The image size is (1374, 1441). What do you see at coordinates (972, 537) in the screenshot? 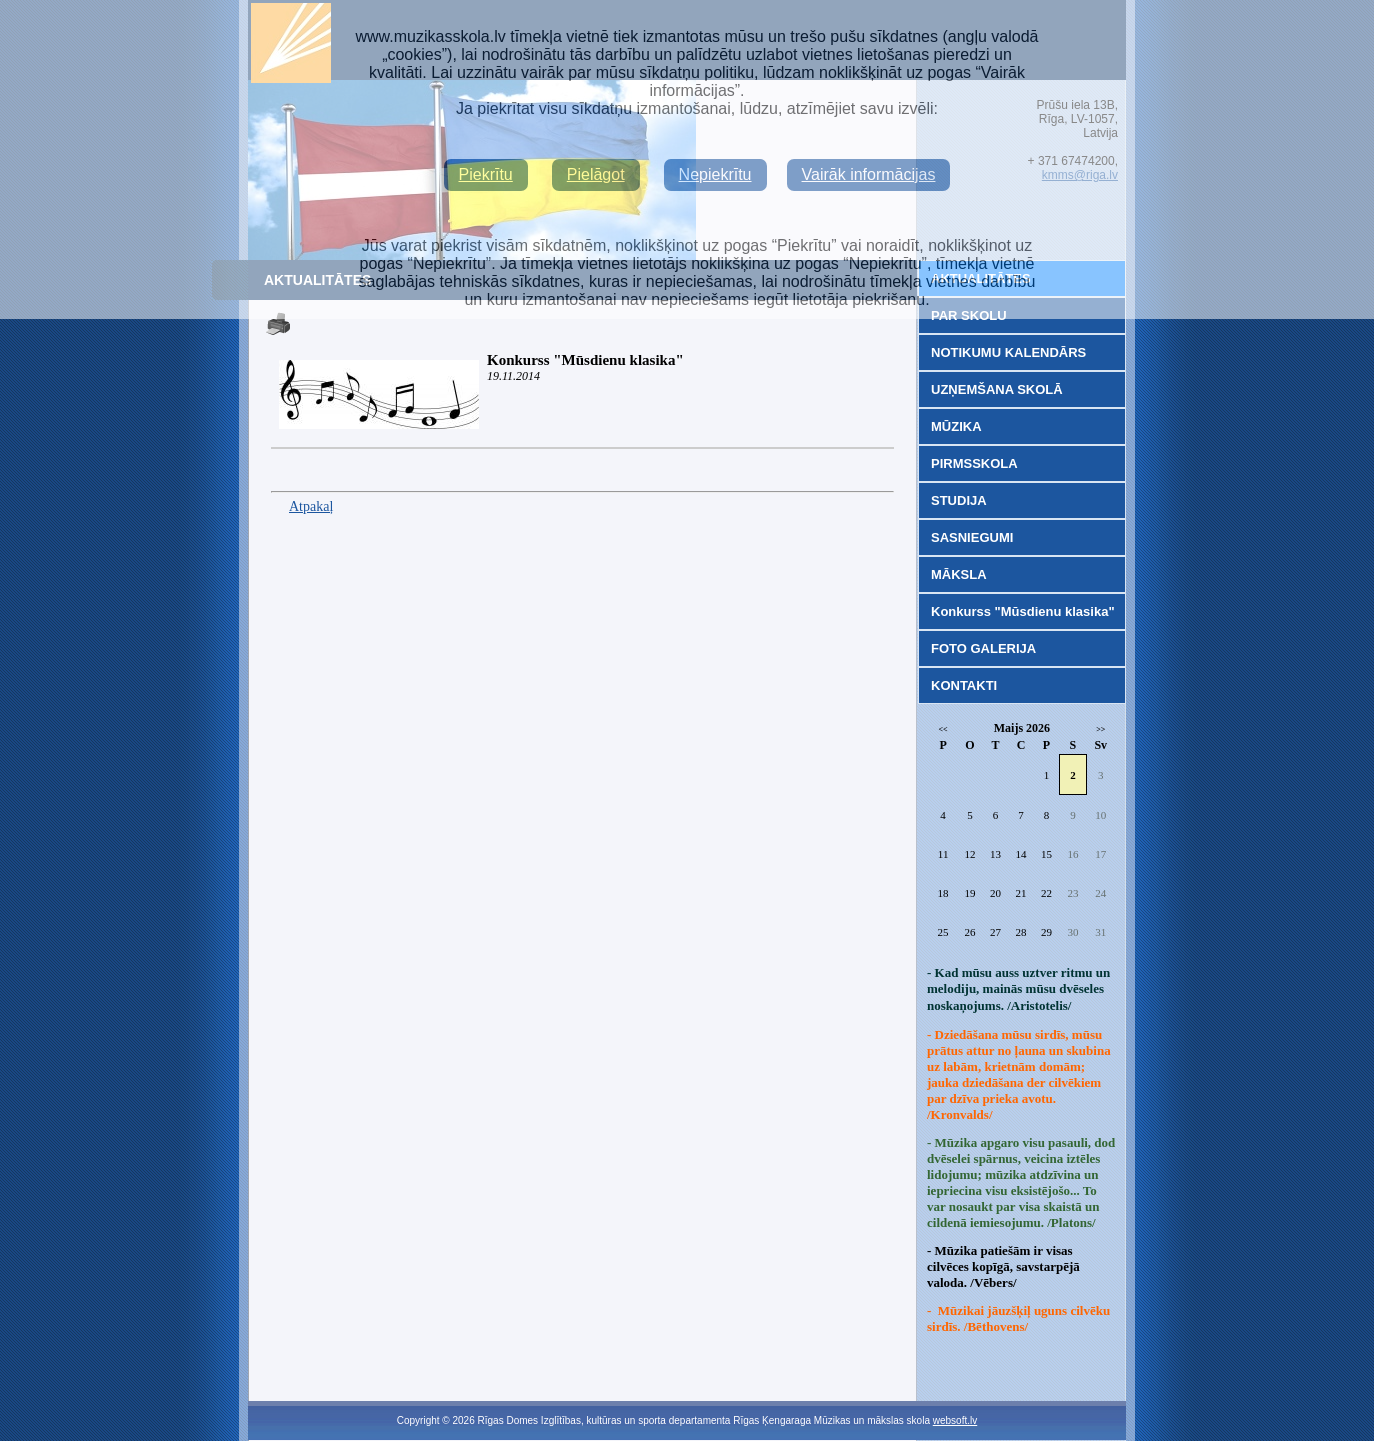
I see `SASNIEGUMI` at bounding box center [972, 537].